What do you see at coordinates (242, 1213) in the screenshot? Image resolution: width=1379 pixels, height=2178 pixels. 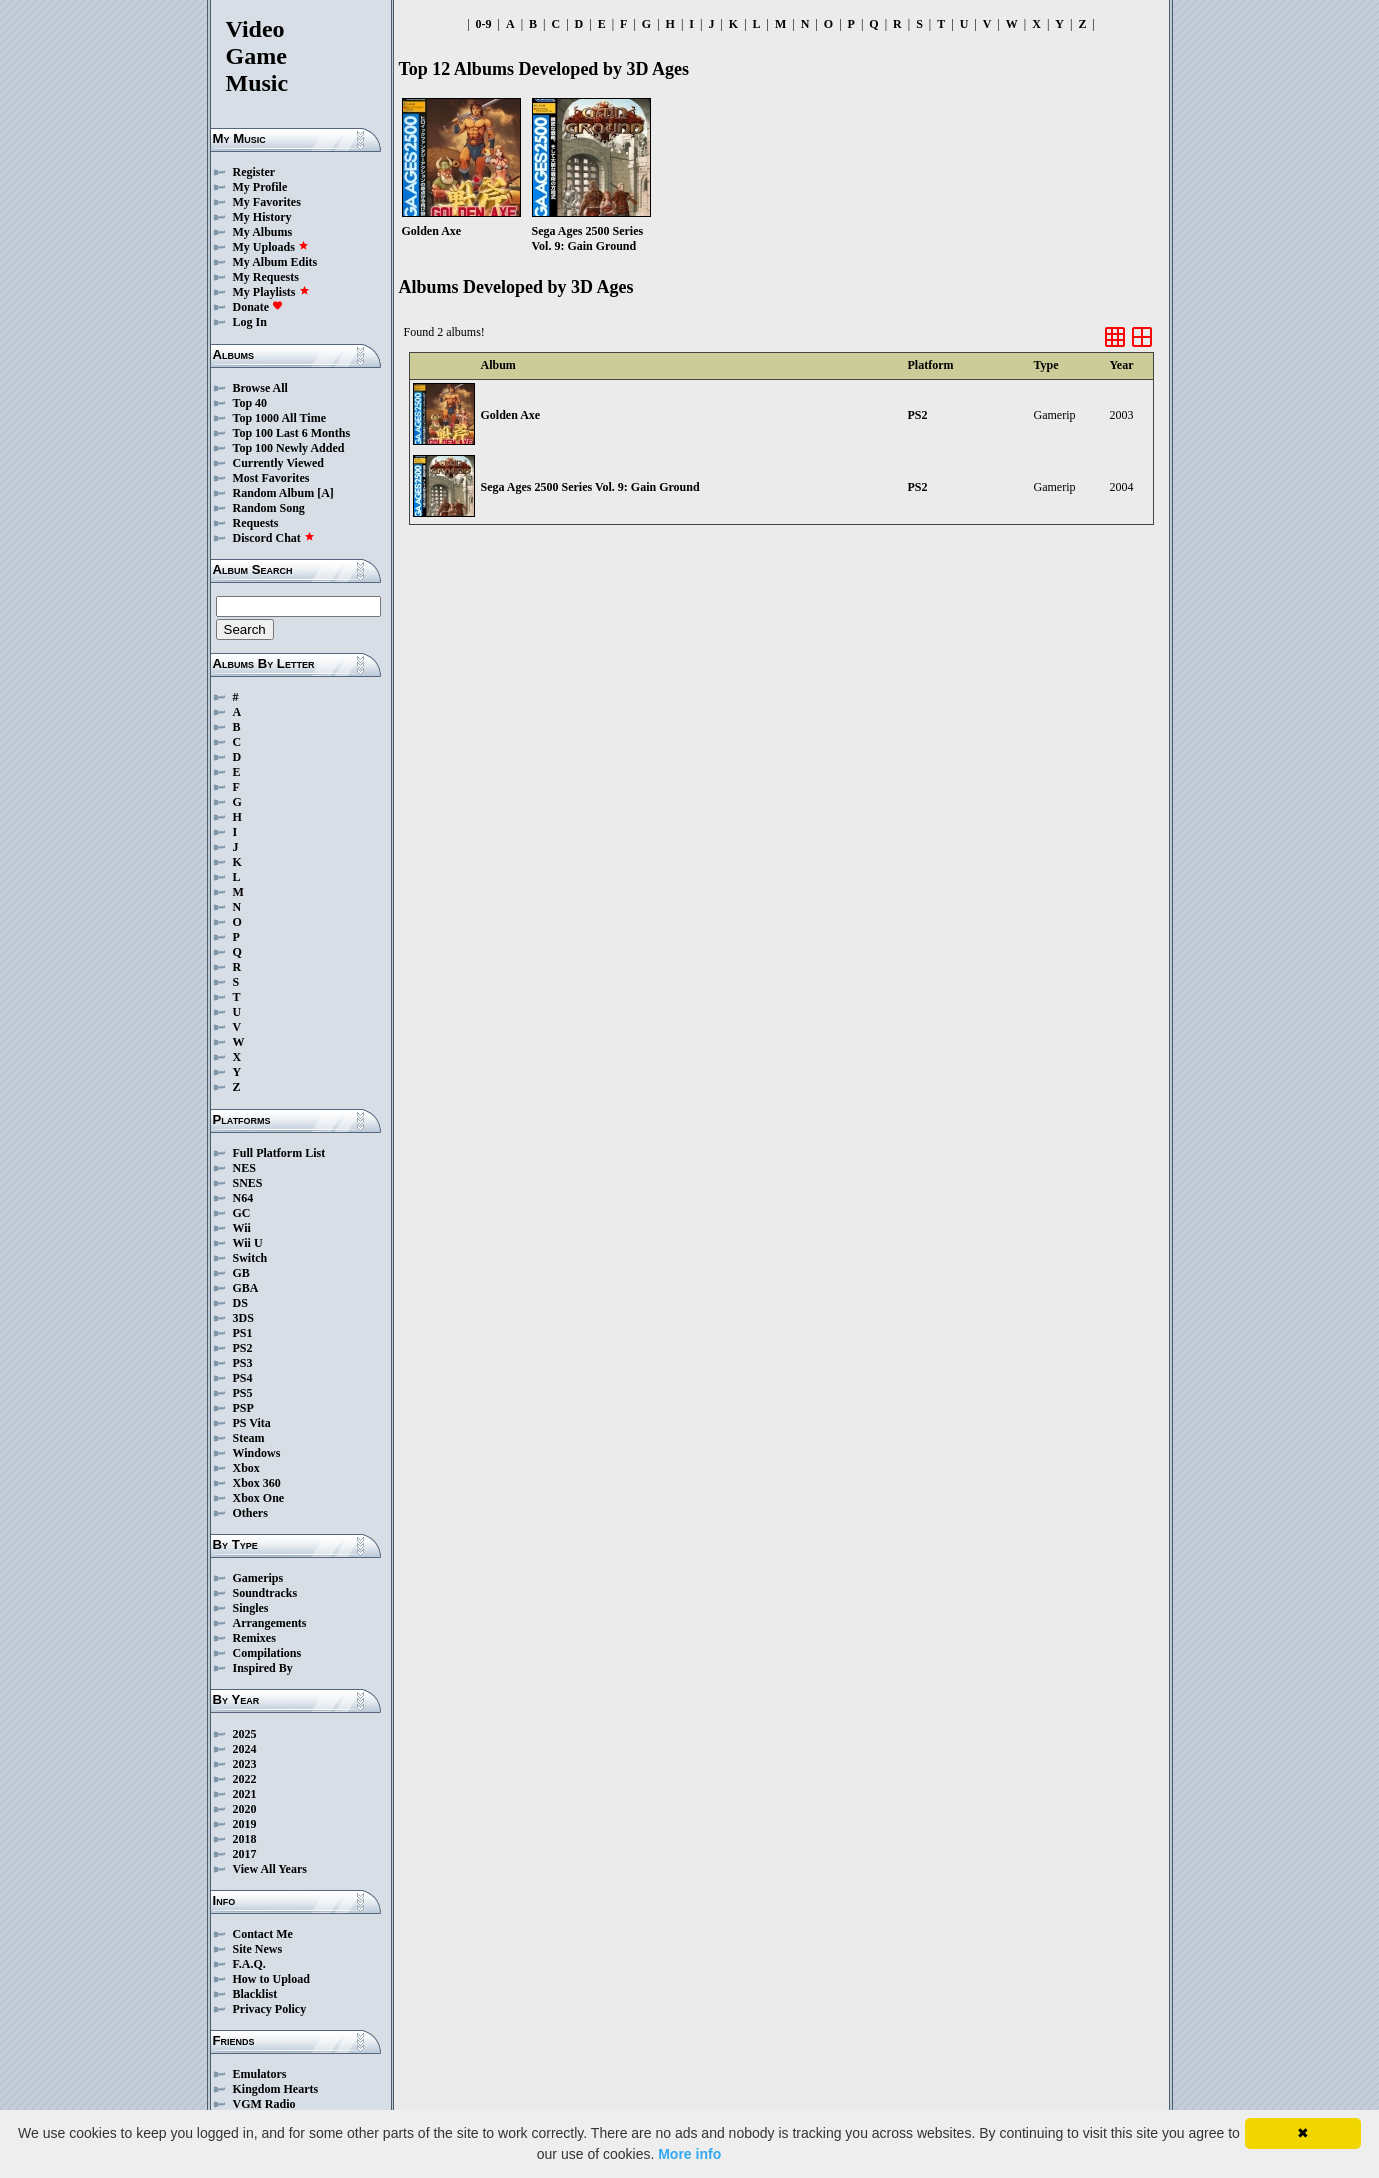 I see `GC` at bounding box center [242, 1213].